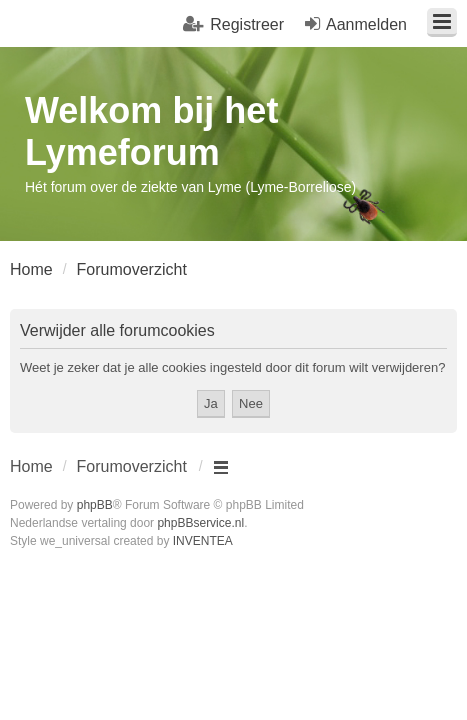 Image resolution: width=467 pixels, height=720 pixels. I want to click on Welkom bij het Lymeforum, so click(151, 131).